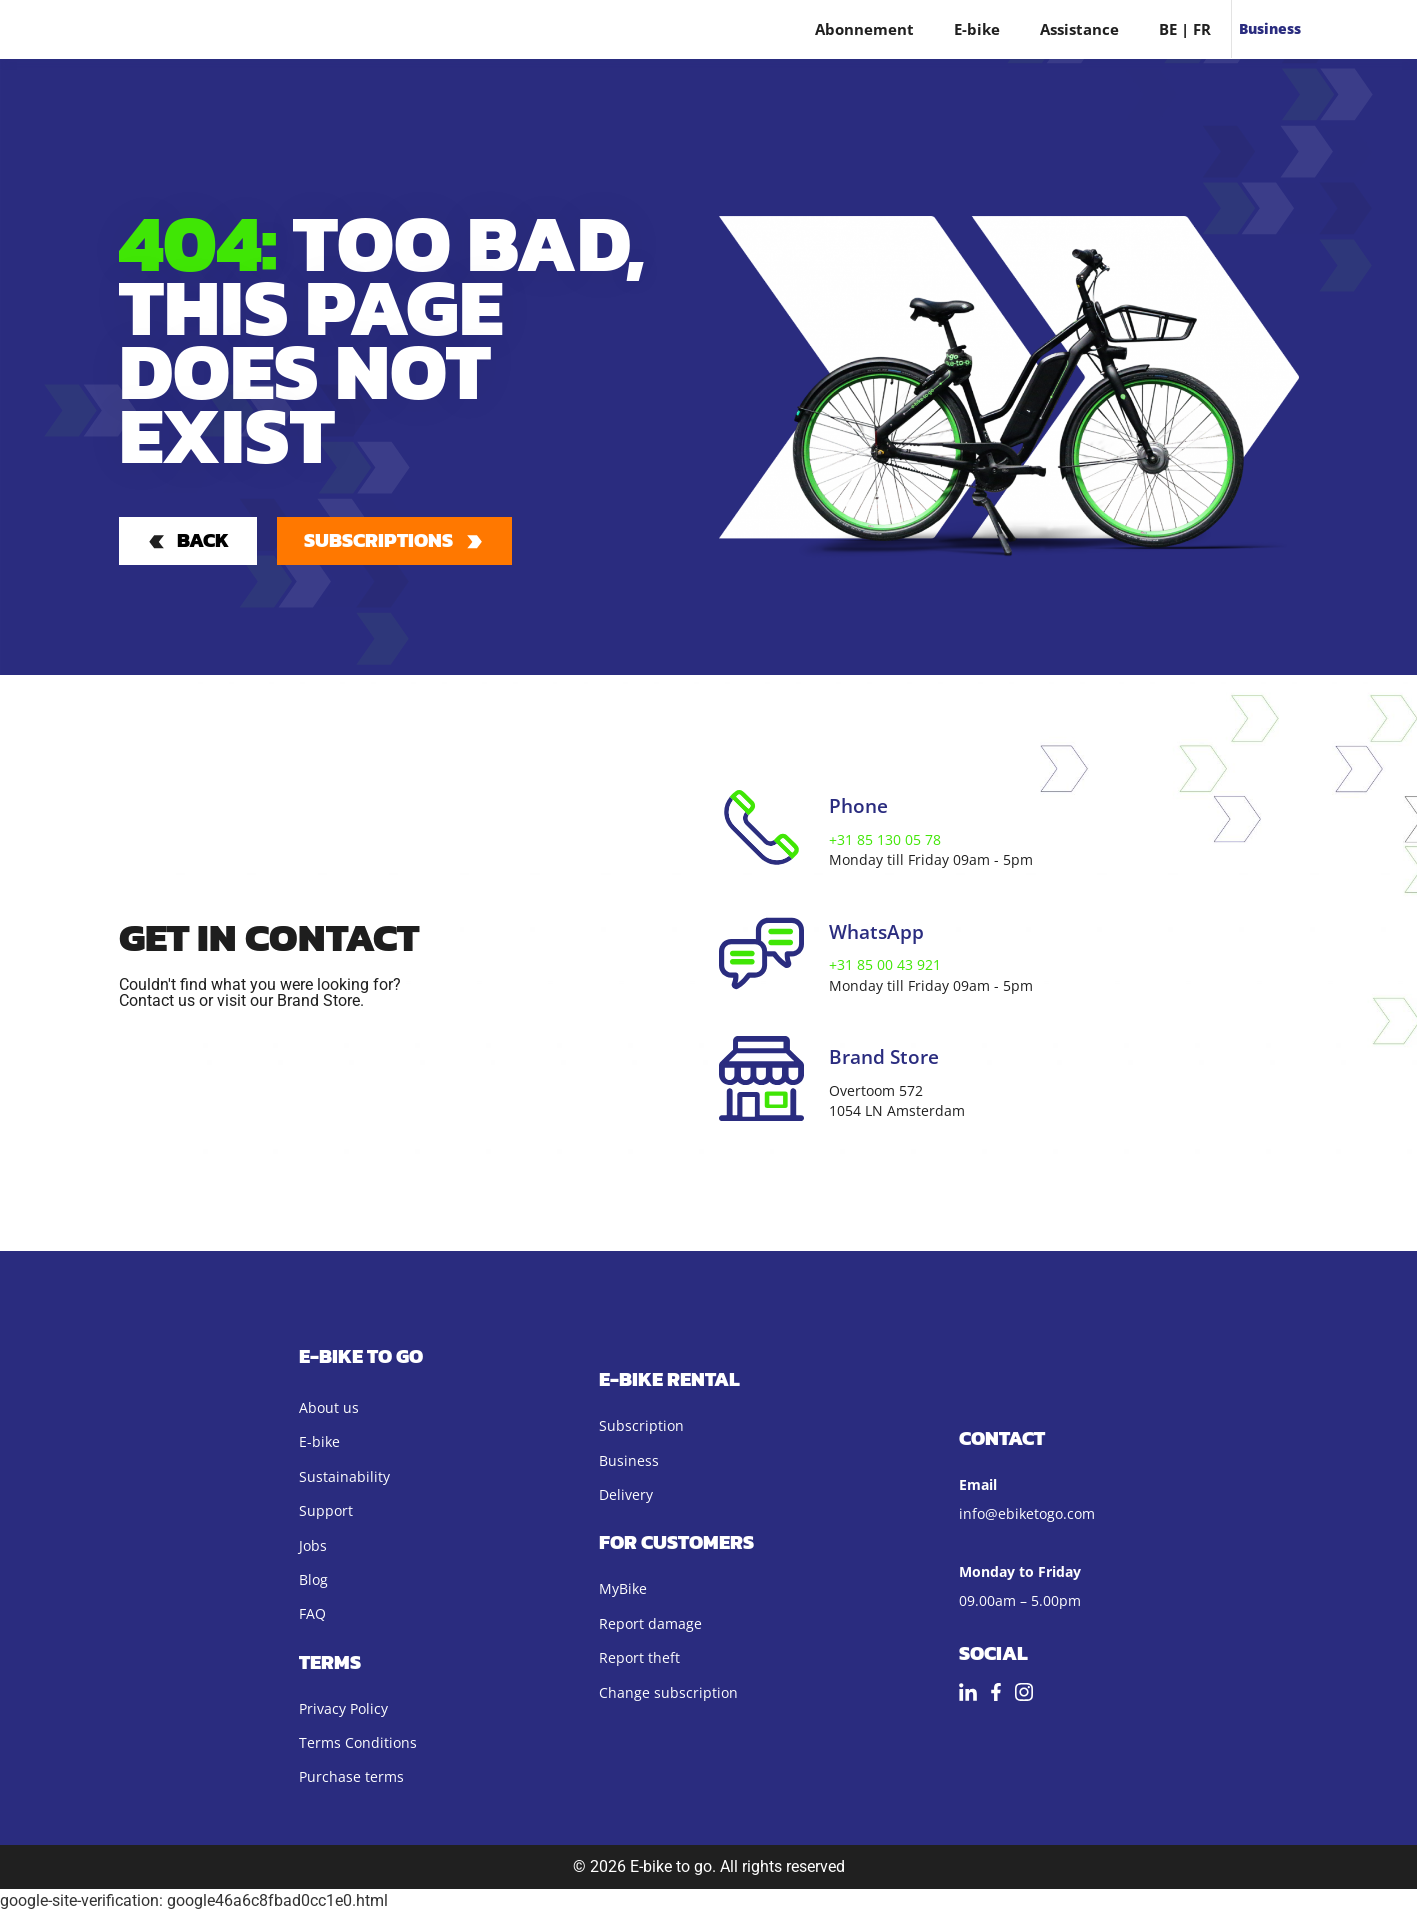 This screenshot has width=1417, height=1914. I want to click on Privacy Policy, so click(343, 1709).